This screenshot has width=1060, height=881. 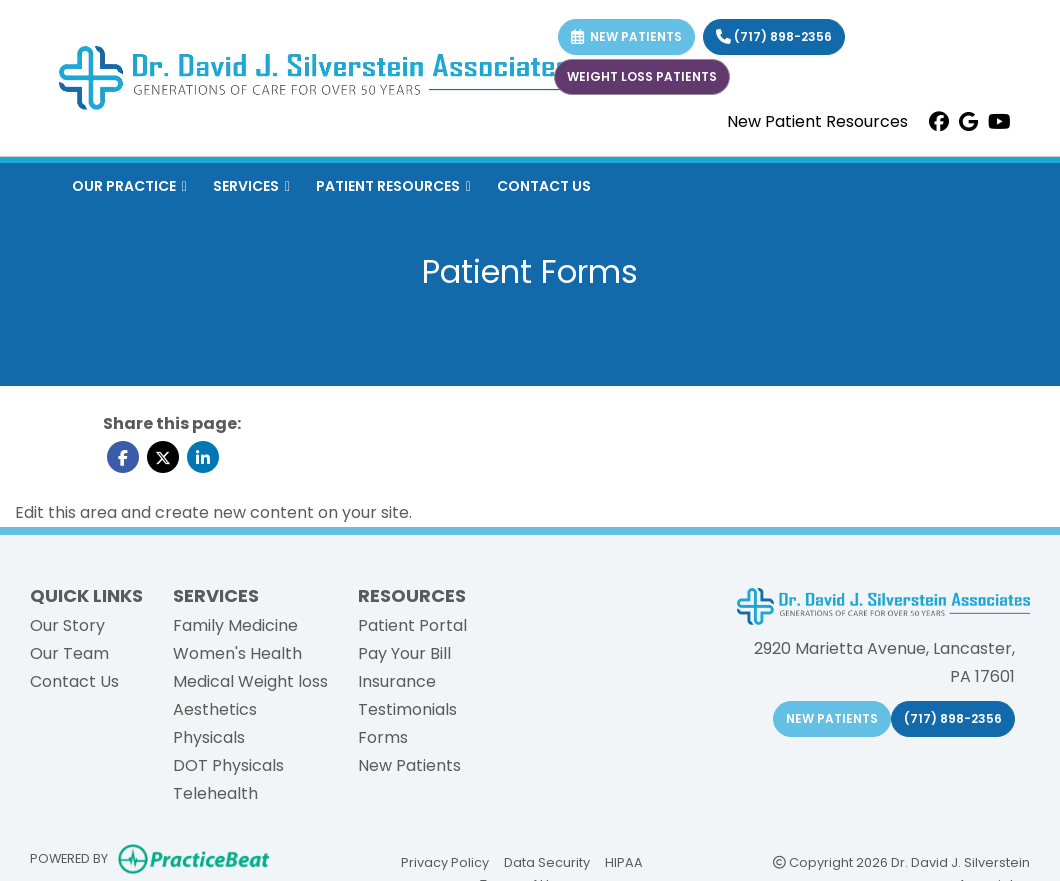 What do you see at coordinates (832, 718) in the screenshot?
I see `NEW PATIENTS` at bounding box center [832, 718].